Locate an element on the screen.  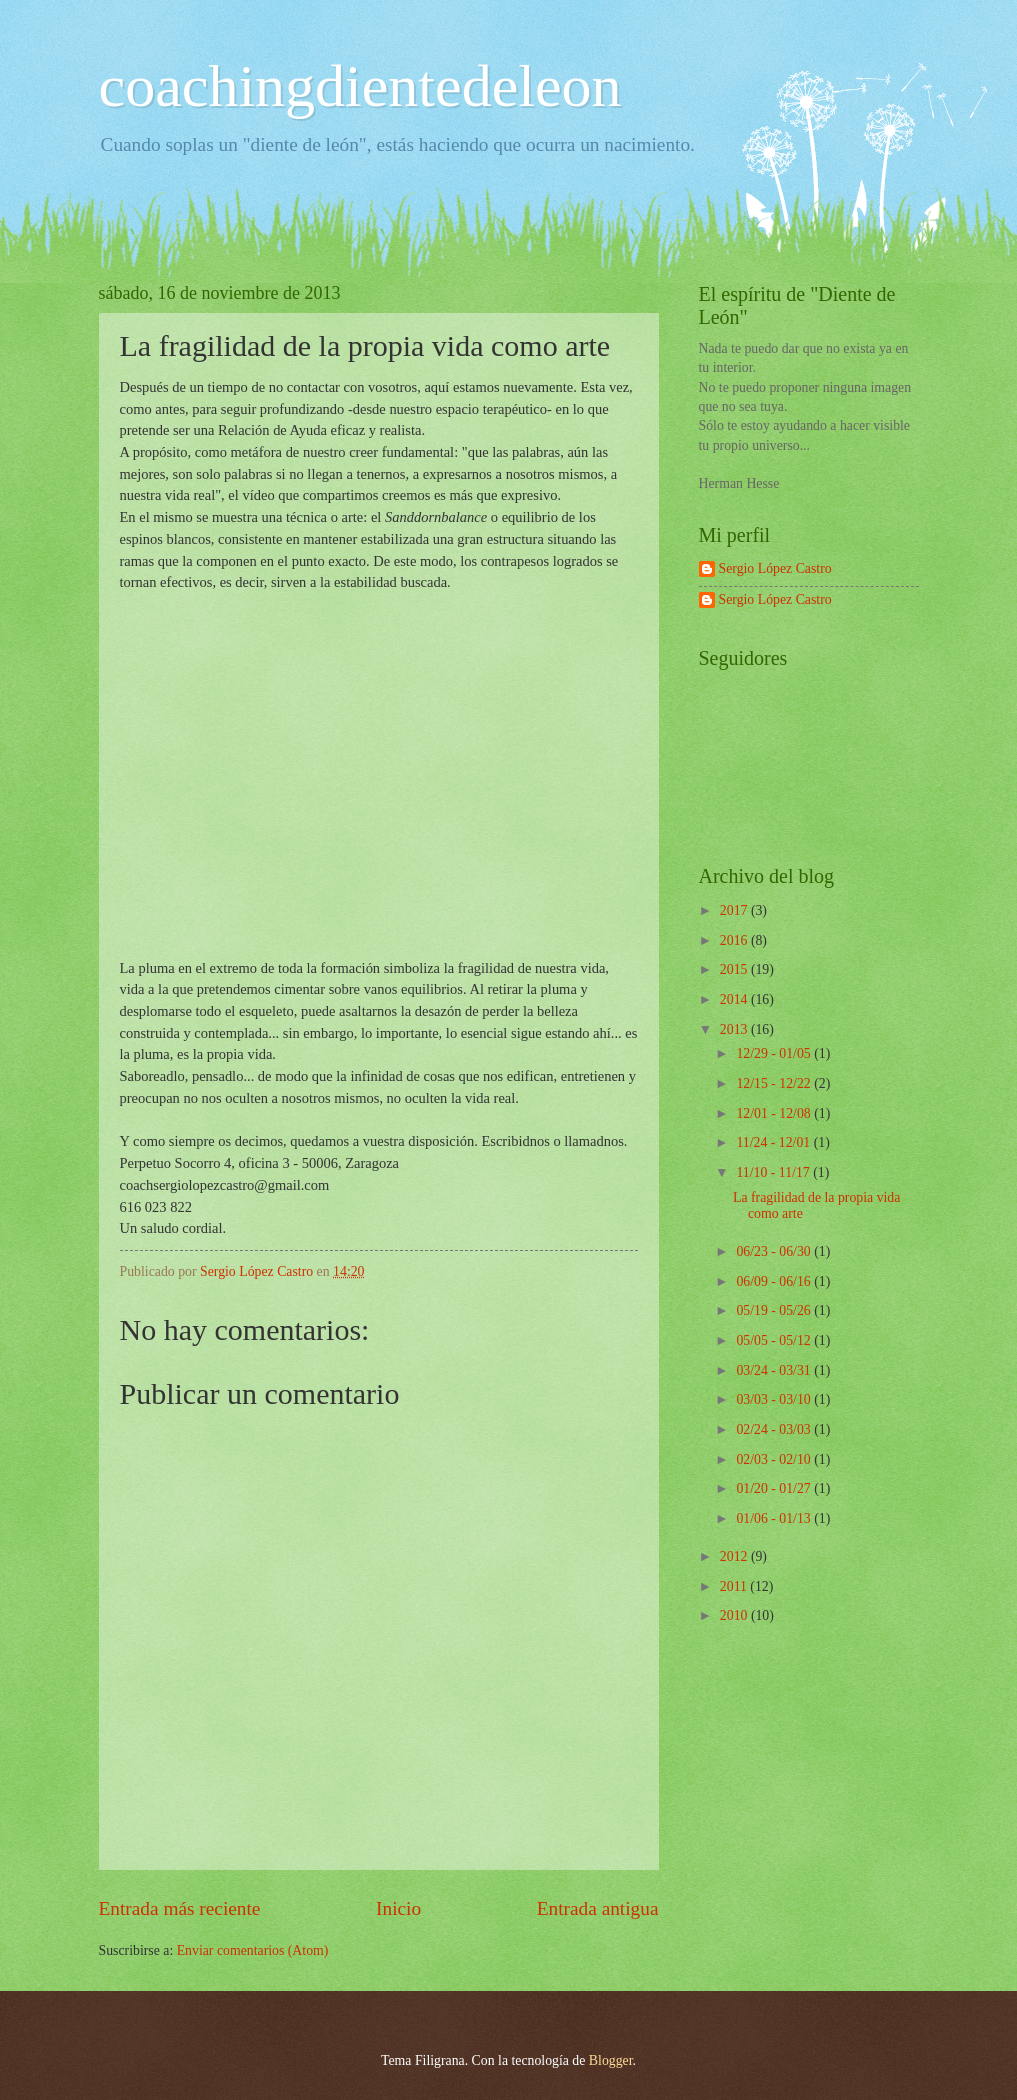
2017 is located at coordinates (735, 910).